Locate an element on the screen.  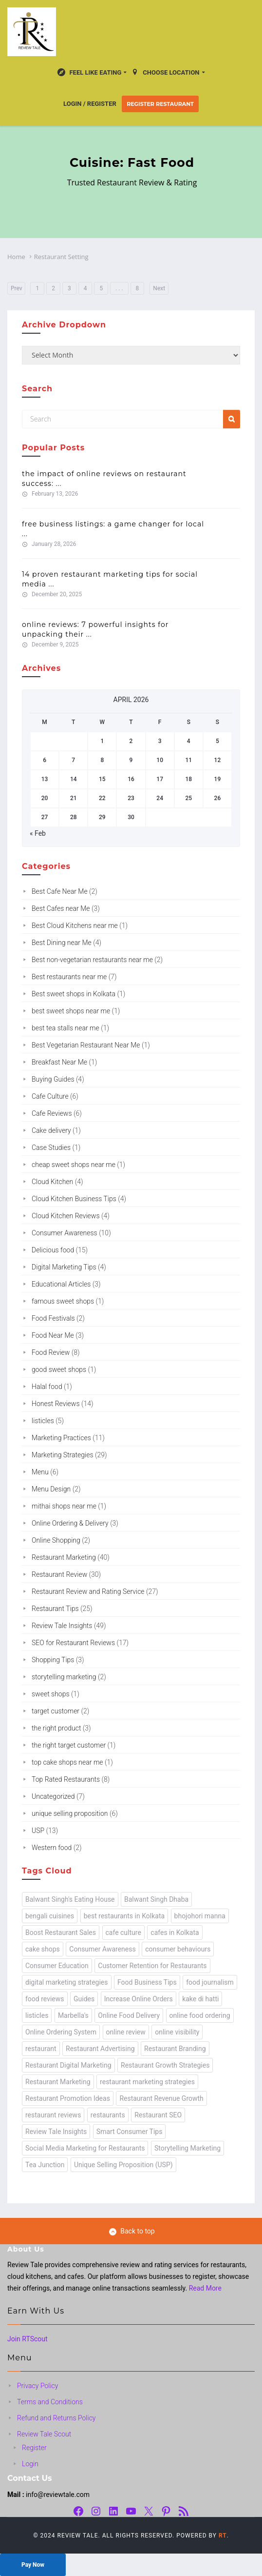
food journalism [food journalism (43 items)] is located at coordinates (210, 1982).